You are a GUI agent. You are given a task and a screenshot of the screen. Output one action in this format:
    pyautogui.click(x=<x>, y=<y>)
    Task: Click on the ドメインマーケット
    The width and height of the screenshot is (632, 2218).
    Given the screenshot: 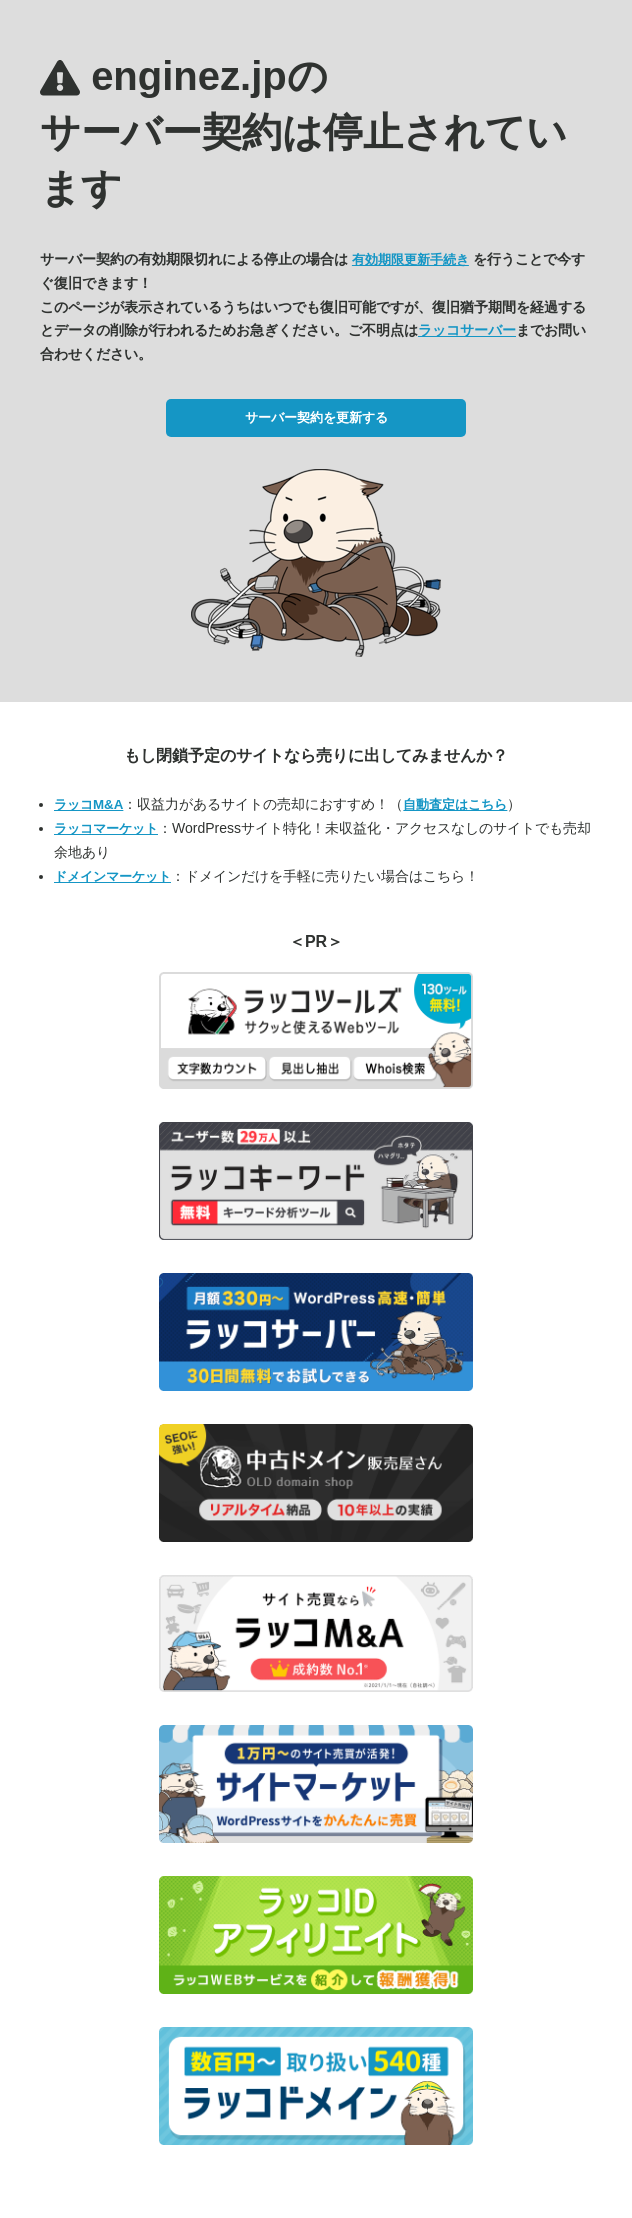 What is the action you would take?
    pyautogui.click(x=112, y=876)
    